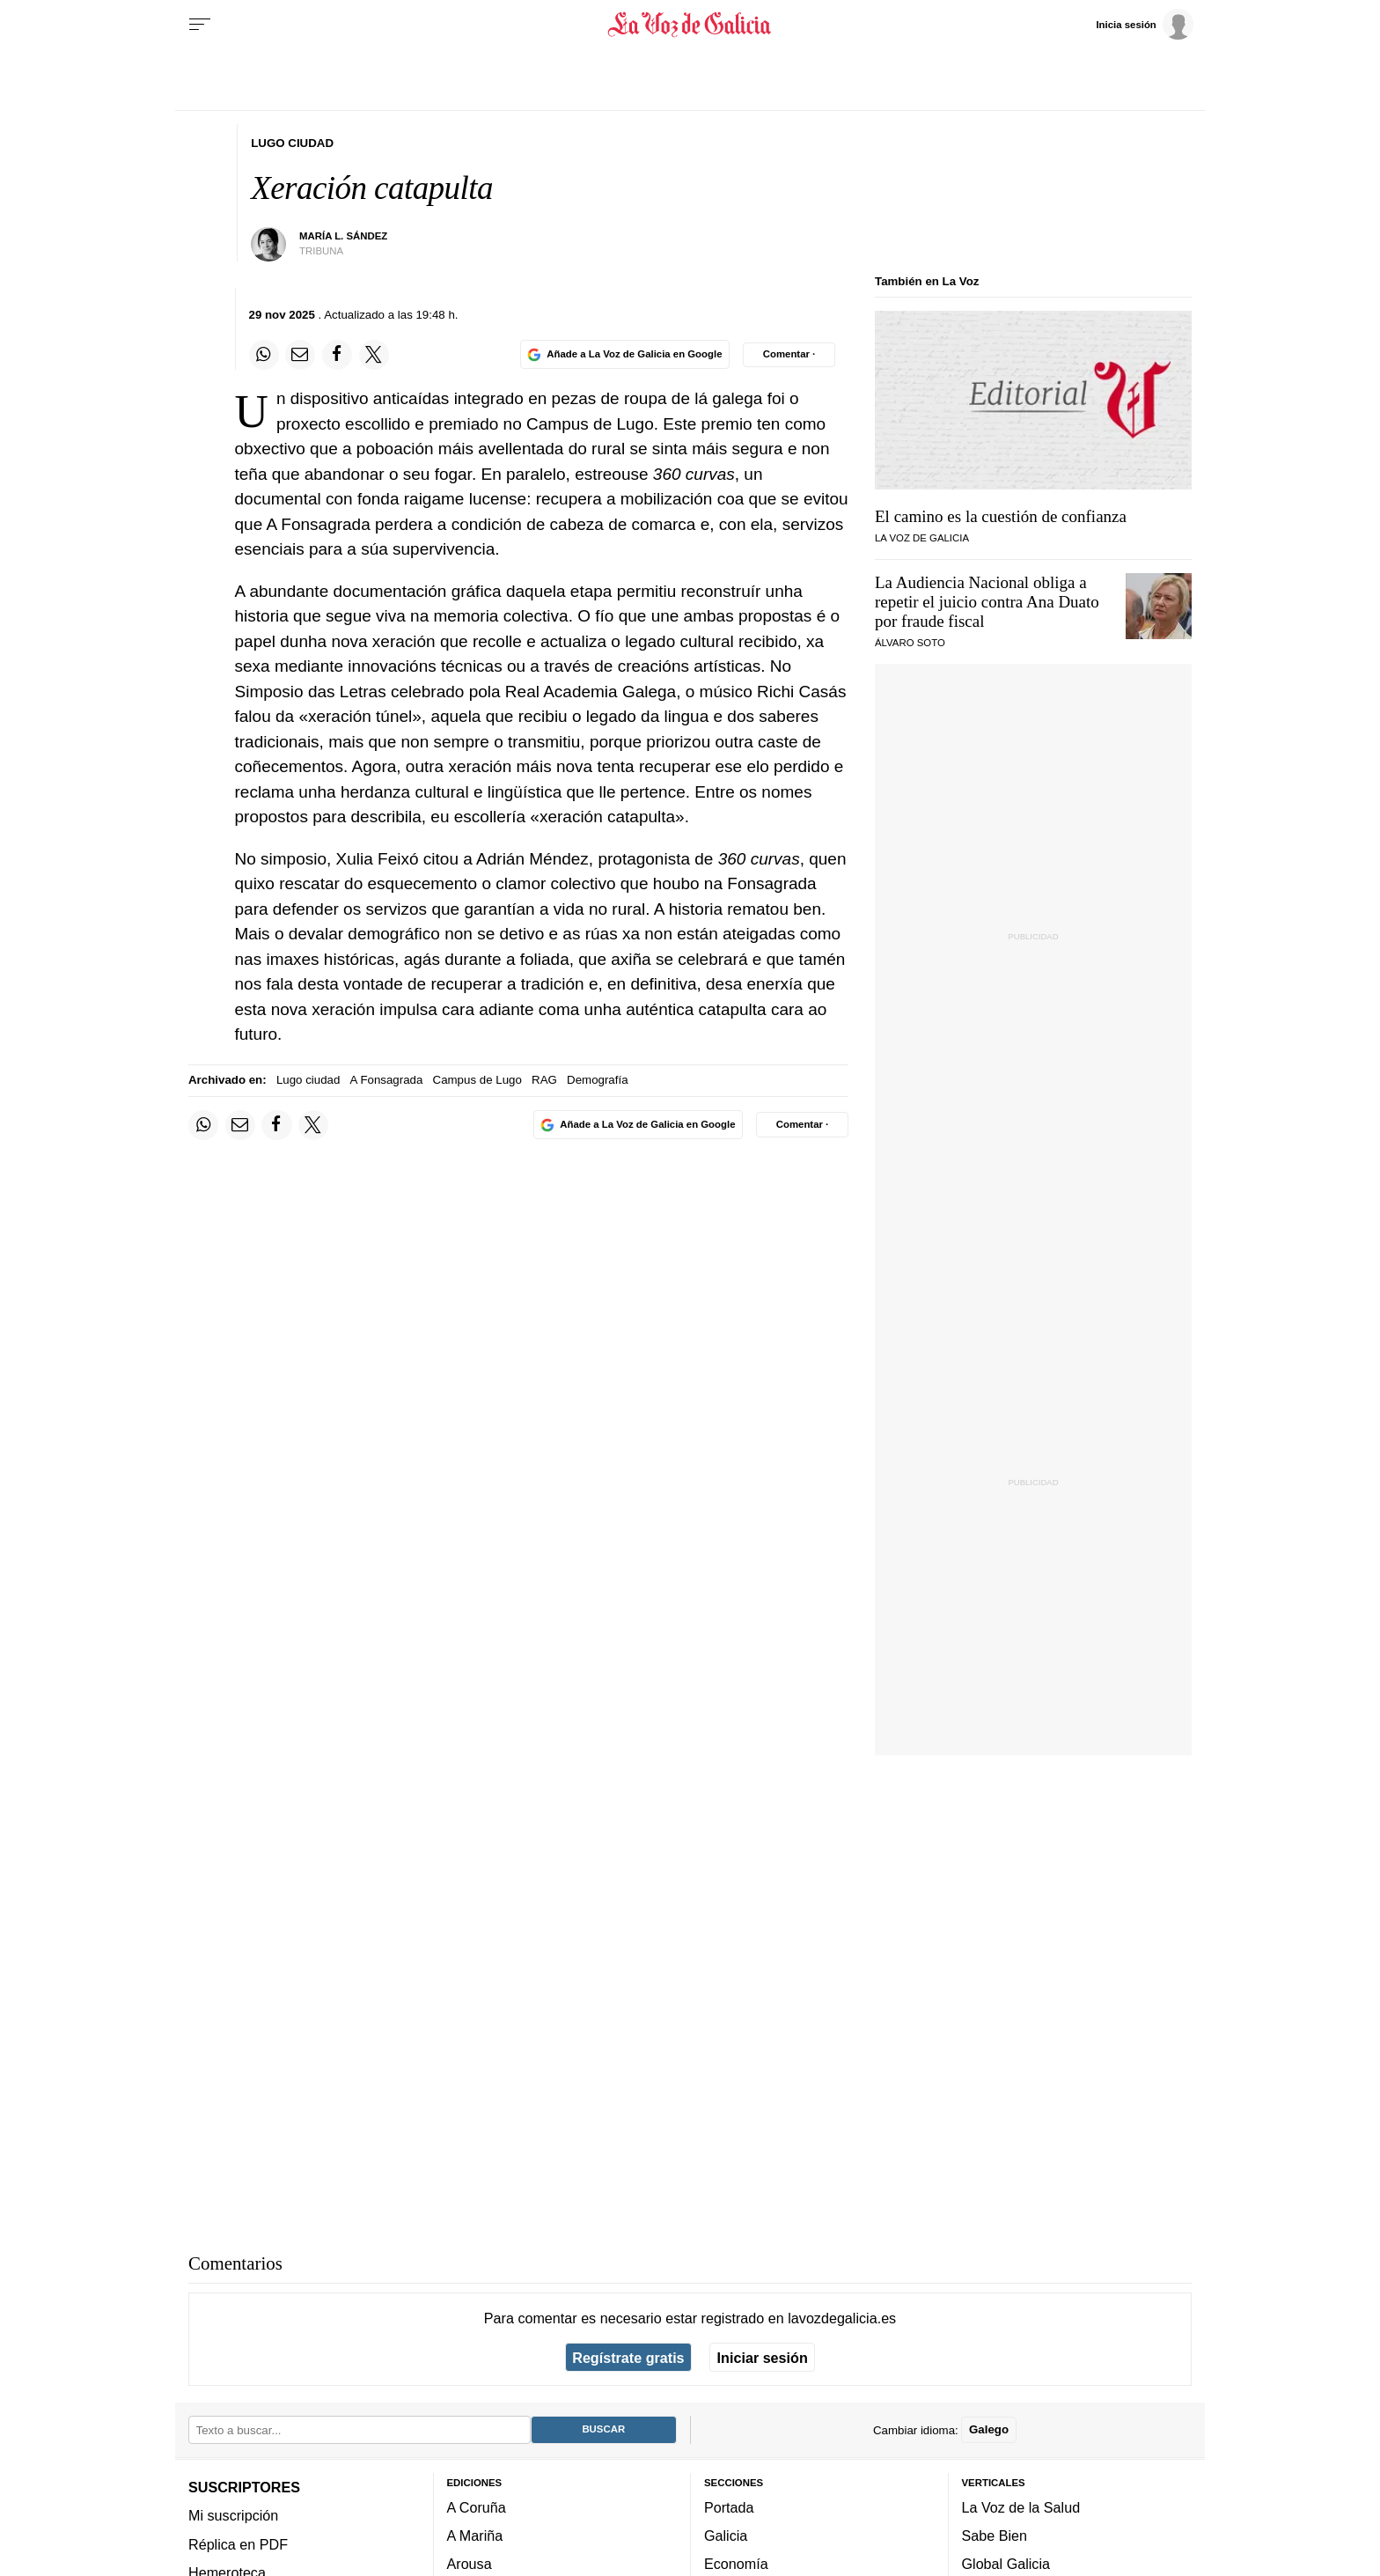 The width and height of the screenshot is (1380, 2576). I want to click on Galego, so click(989, 2430).